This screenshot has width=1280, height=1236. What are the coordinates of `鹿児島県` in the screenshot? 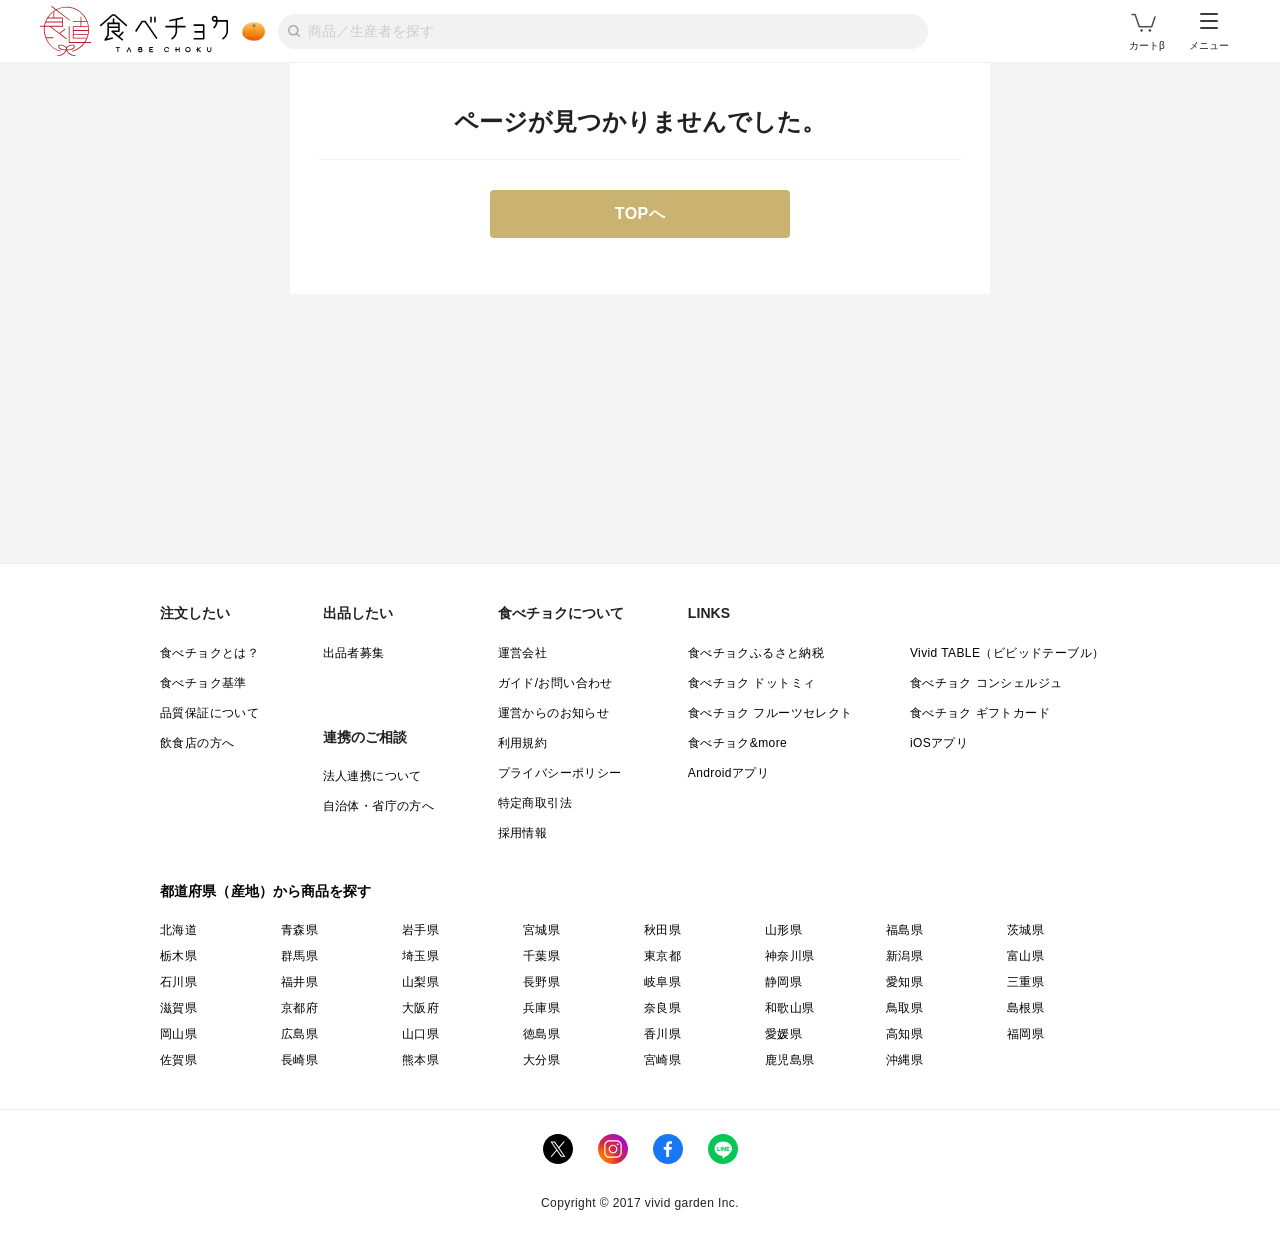 It's located at (790, 1060).